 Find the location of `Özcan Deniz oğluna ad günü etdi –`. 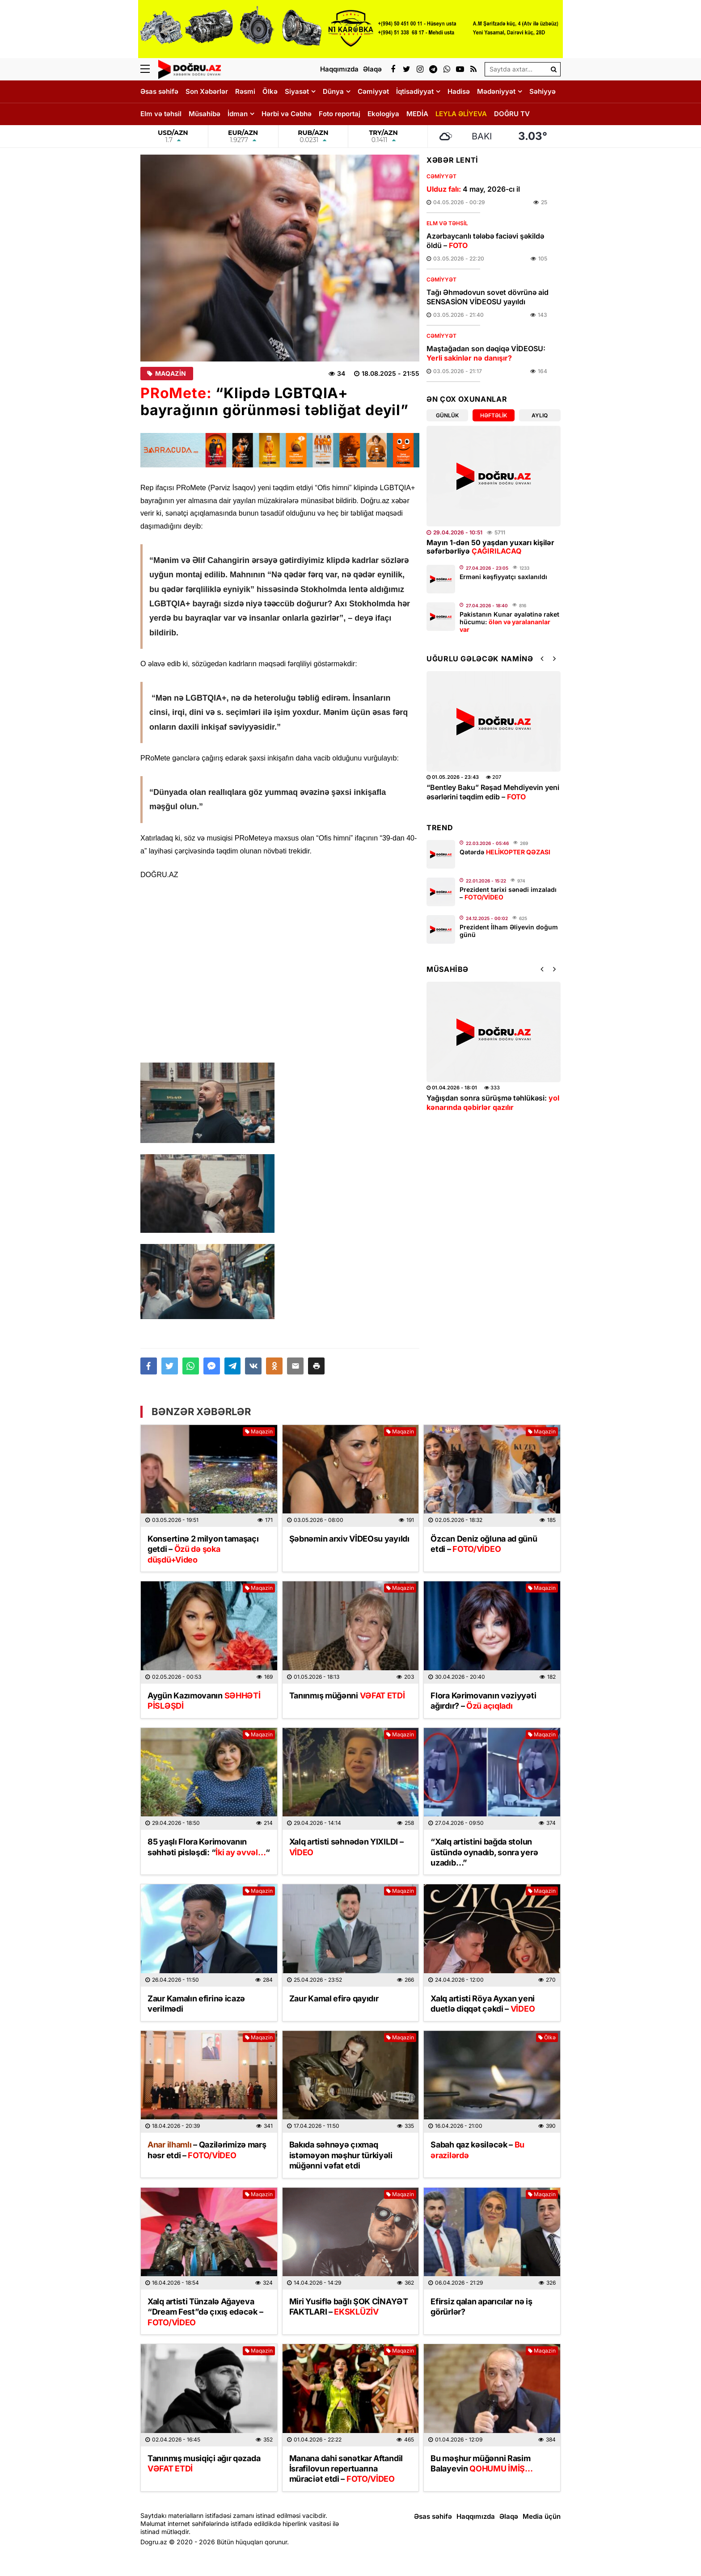

Özcan Deniz oğluna ad günü etdi – is located at coordinates (484, 1544).